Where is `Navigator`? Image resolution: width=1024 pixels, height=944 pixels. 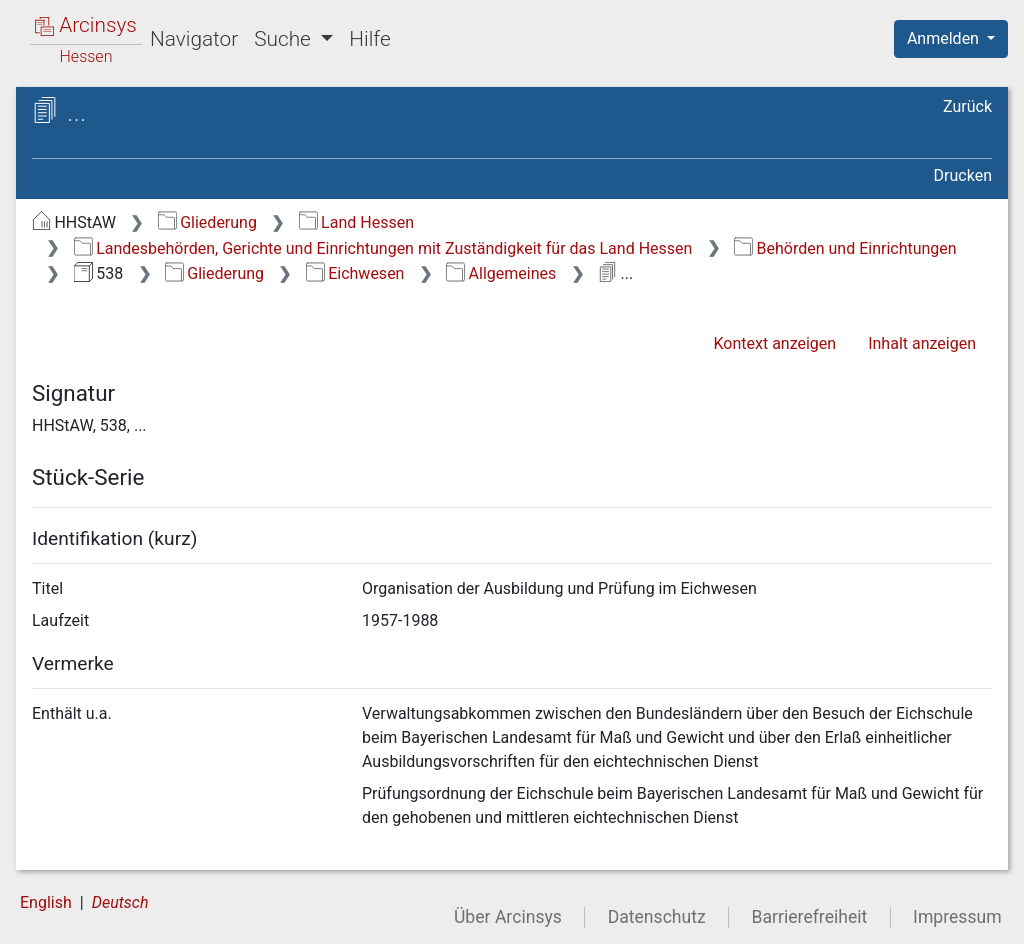 Navigator is located at coordinates (194, 39).